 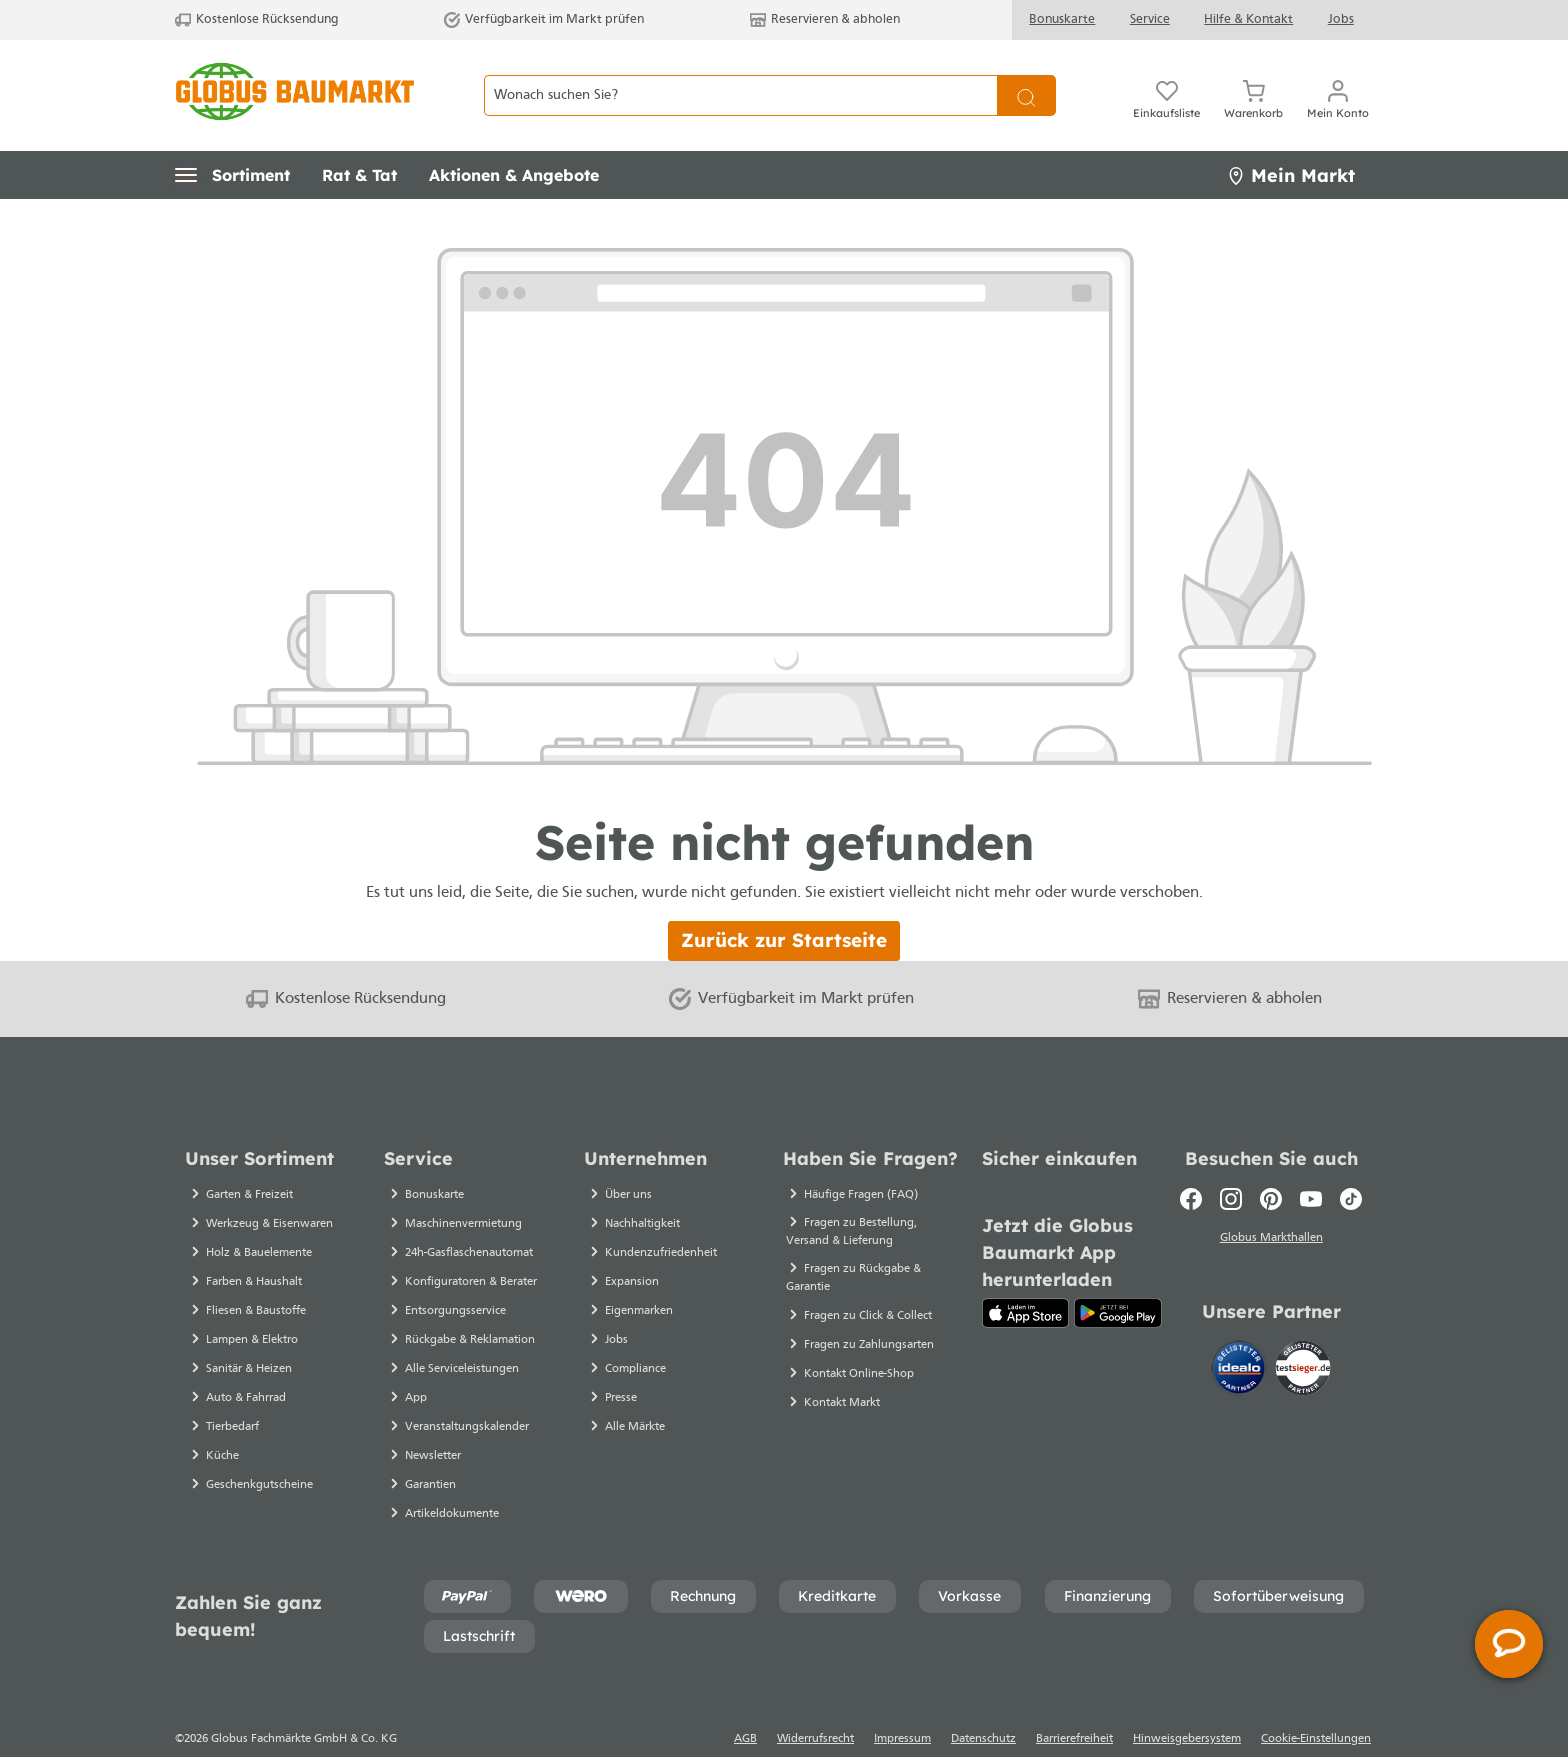 What do you see at coordinates (1291, 140) in the screenshot?
I see `Mein Markt` at bounding box center [1291, 140].